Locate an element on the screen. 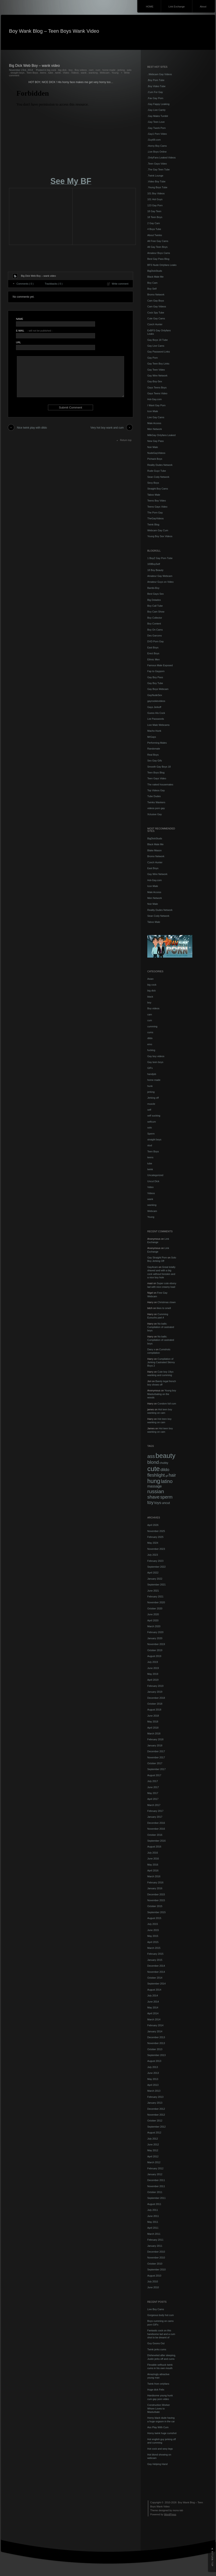 The height and width of the screenshot is (2576, 216). Amateur Boys Cams is located at coordinates (158, 253).